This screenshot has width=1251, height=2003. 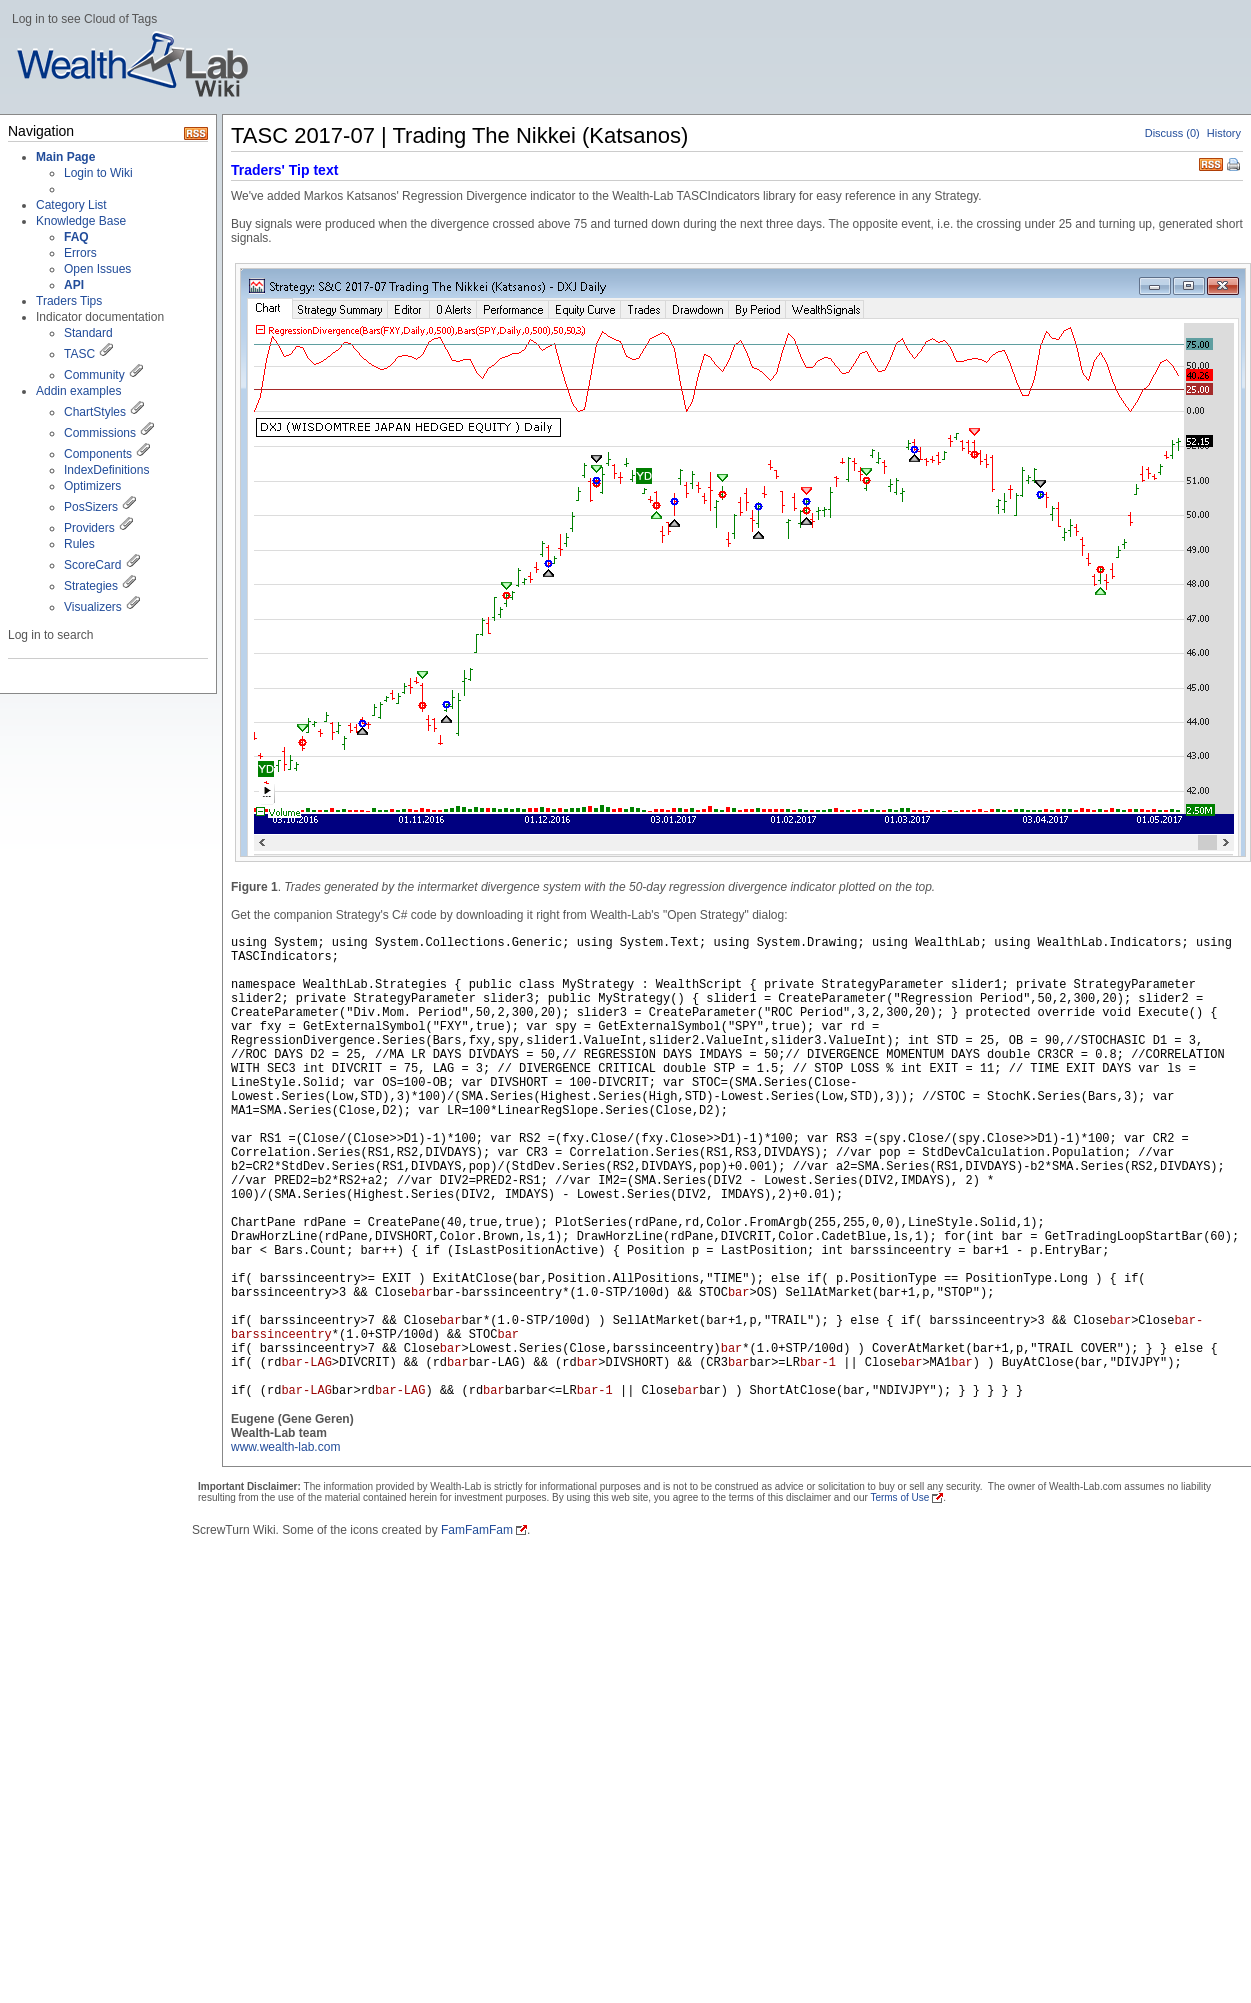 What do you see at coordinates (422, 1293) in the screenshot?
I see `bar` at bounding box center [422, 1293].